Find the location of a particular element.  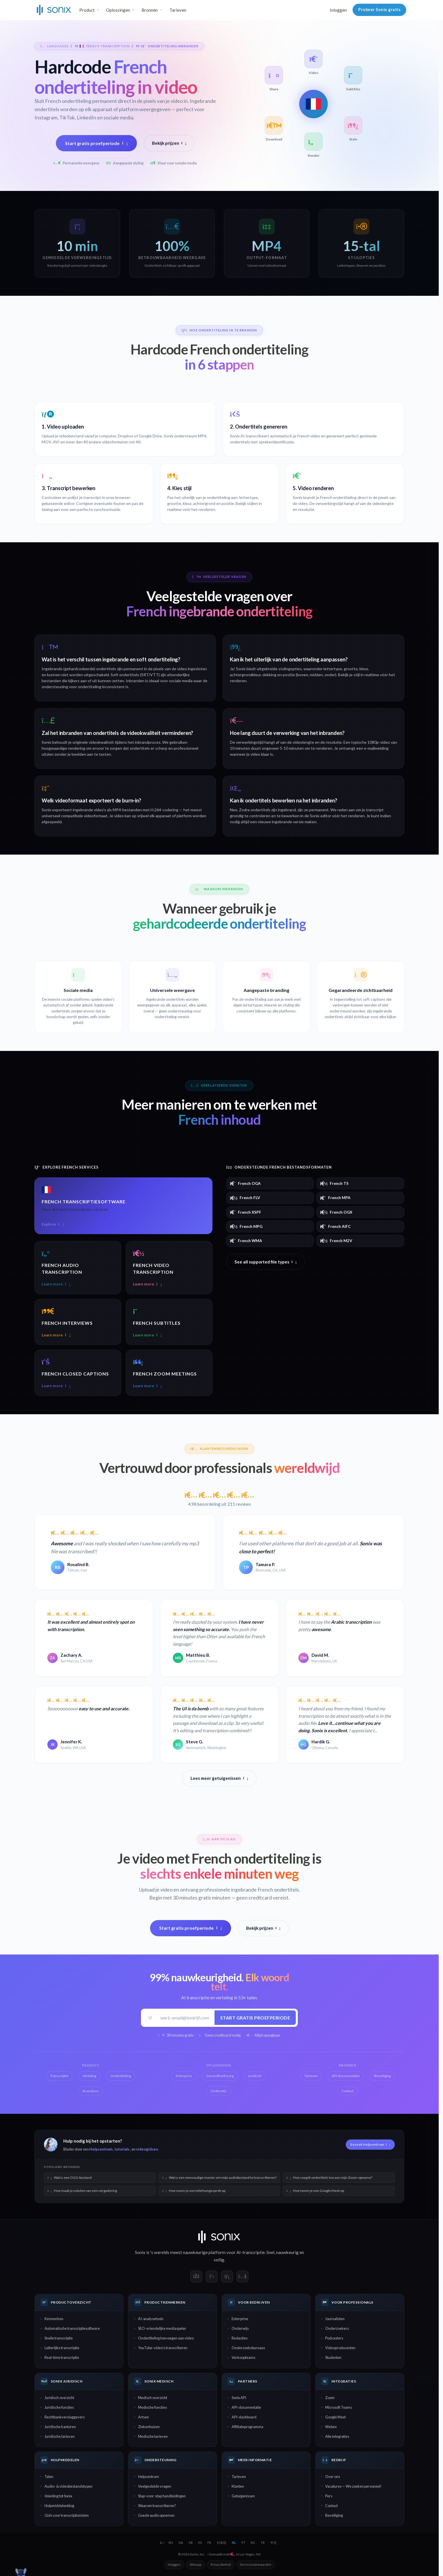

Artsen is located at coordinates (143, 2417).